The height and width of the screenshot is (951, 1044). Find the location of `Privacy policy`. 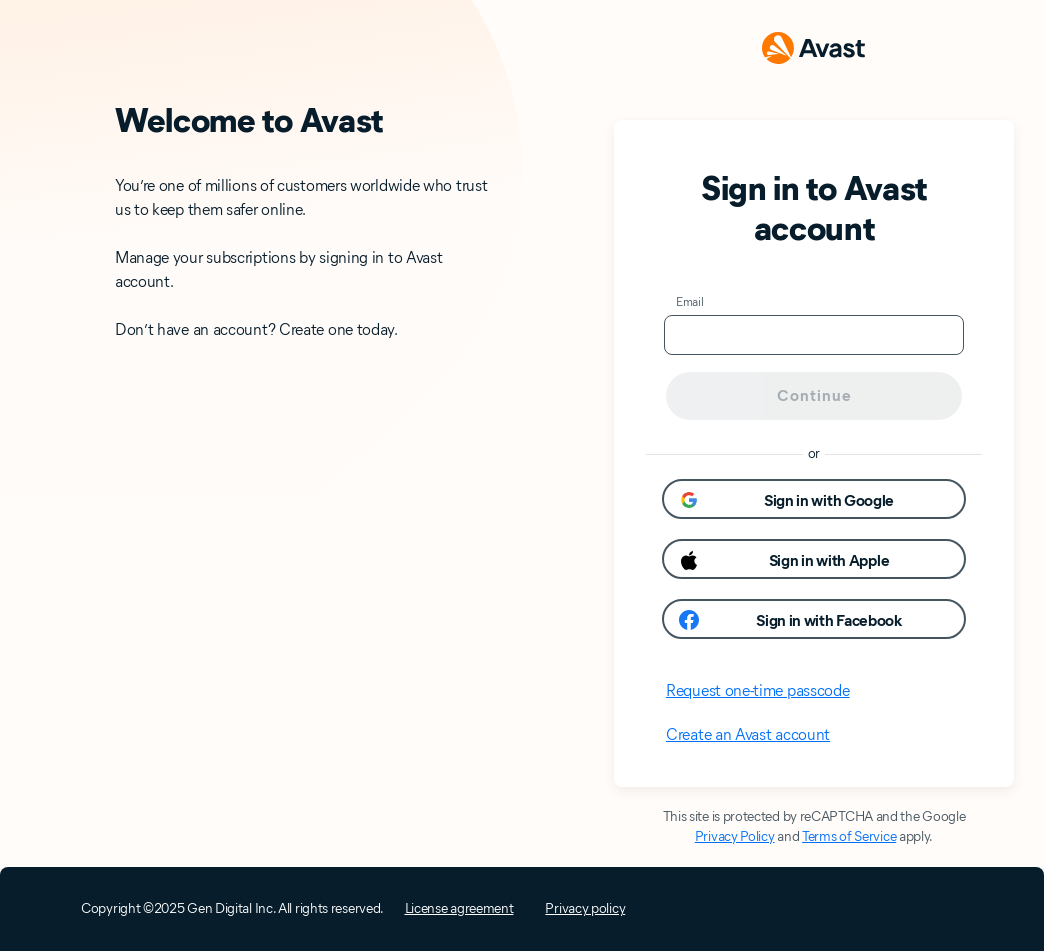

Privacy policy is located at coordinates (585, 908).